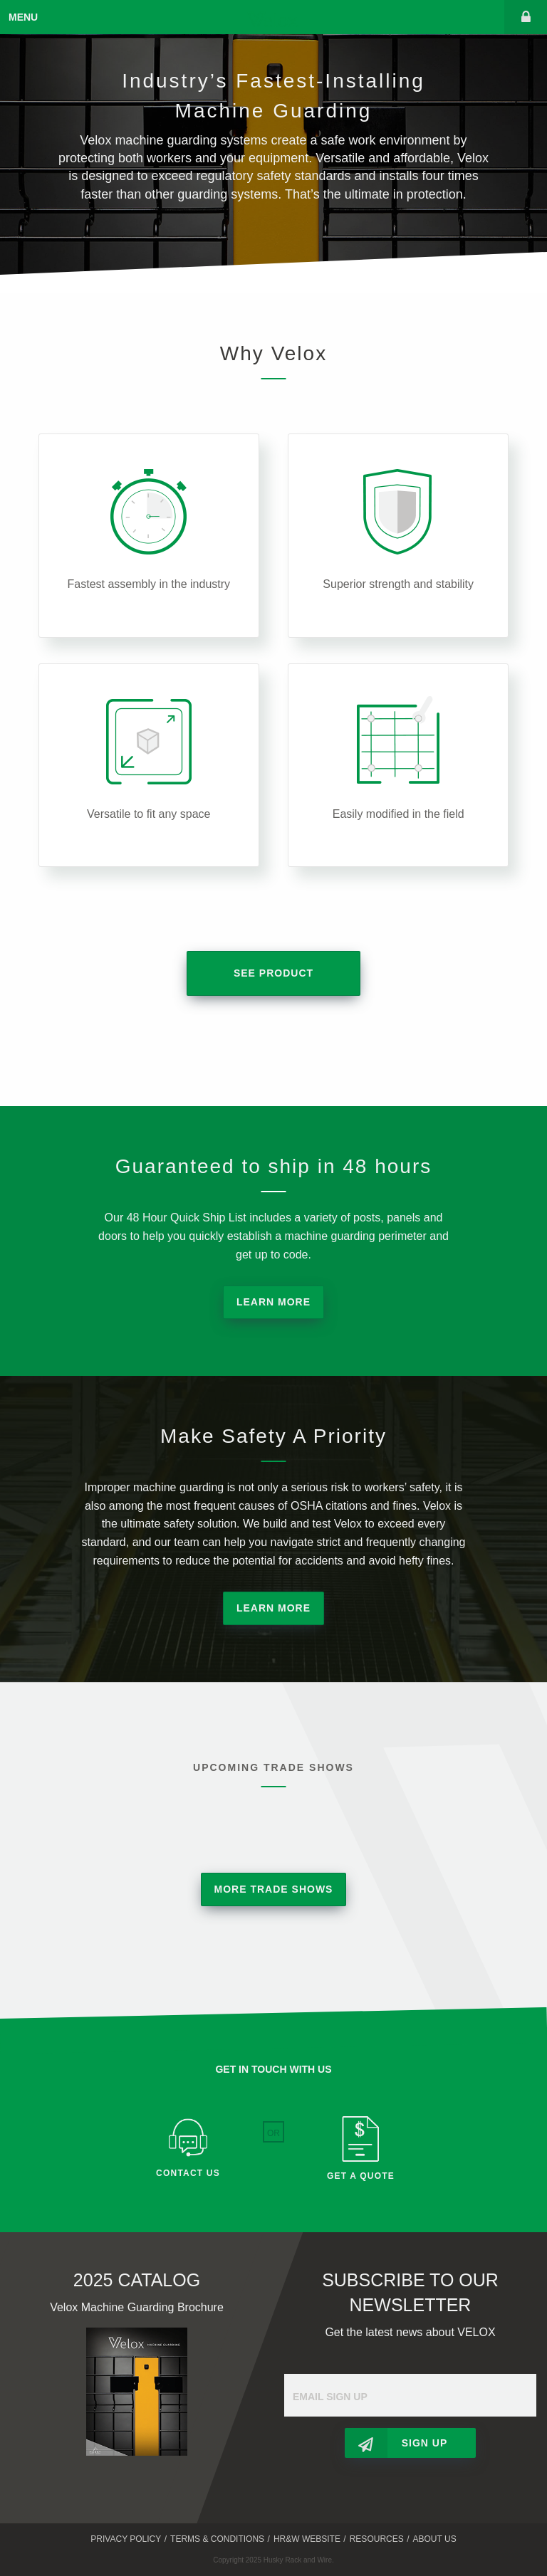 The width and height of the screenshot is (547, 2576). What do you see at coordinates (273, 1889) in the screenshot?
I see `More Trade Shows` at bounding box center [273, 1889].